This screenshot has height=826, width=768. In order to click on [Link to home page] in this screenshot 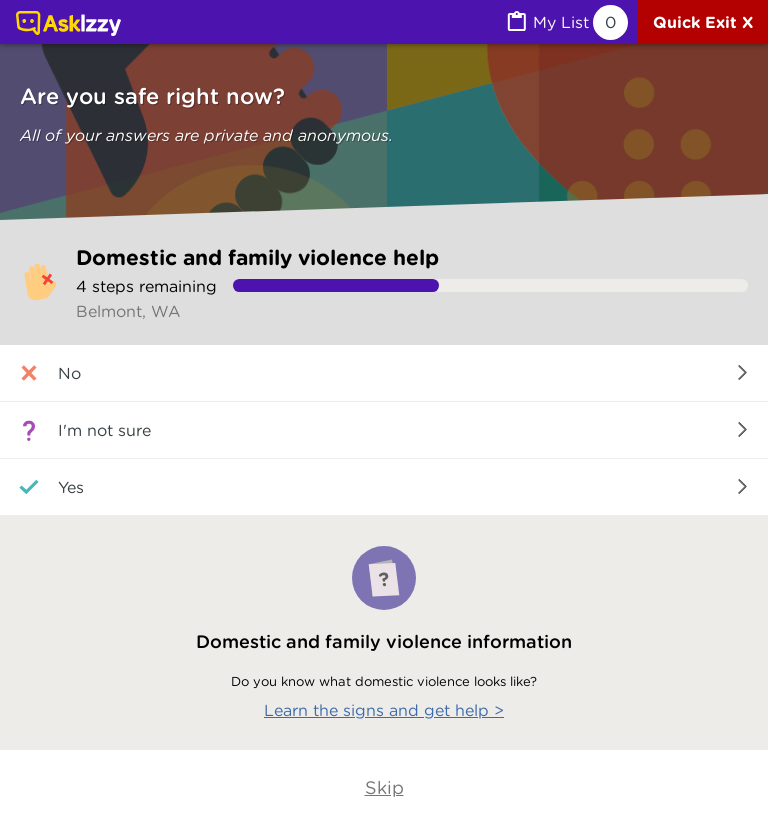, I will do `click(68, 25)`.